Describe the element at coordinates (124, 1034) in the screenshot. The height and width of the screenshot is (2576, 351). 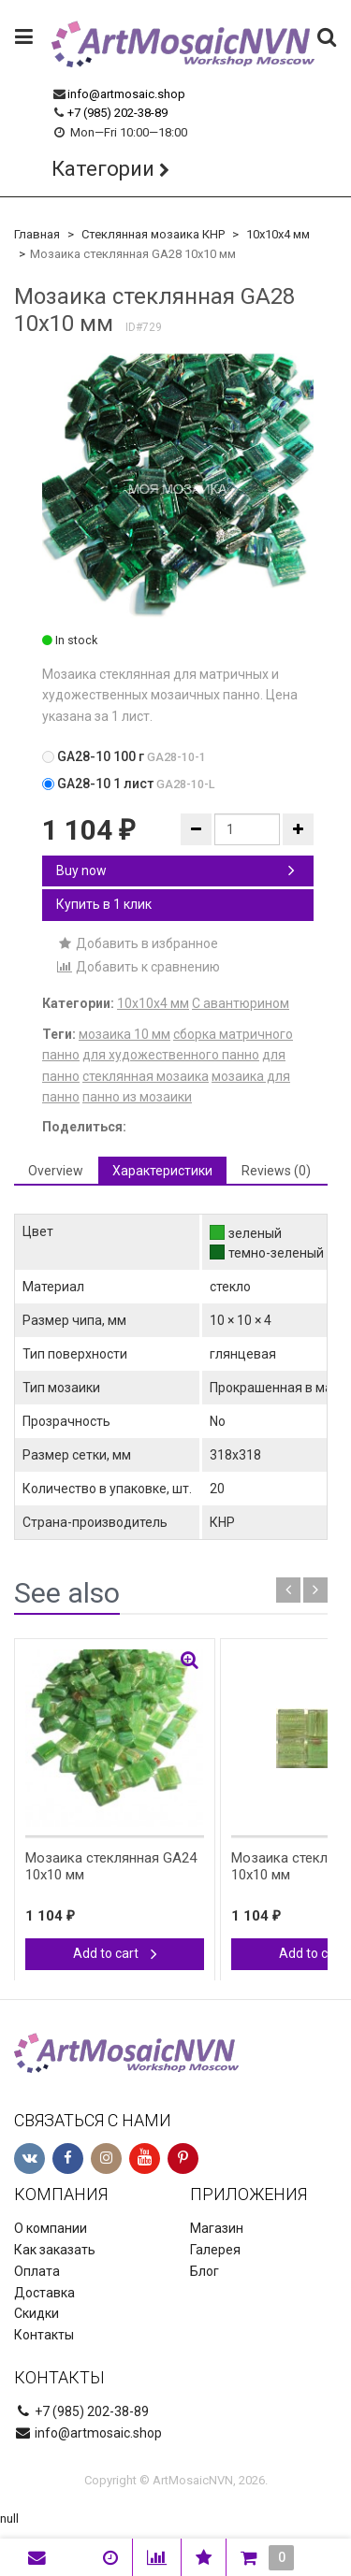
I see `мозаика 10 мм` at that location.